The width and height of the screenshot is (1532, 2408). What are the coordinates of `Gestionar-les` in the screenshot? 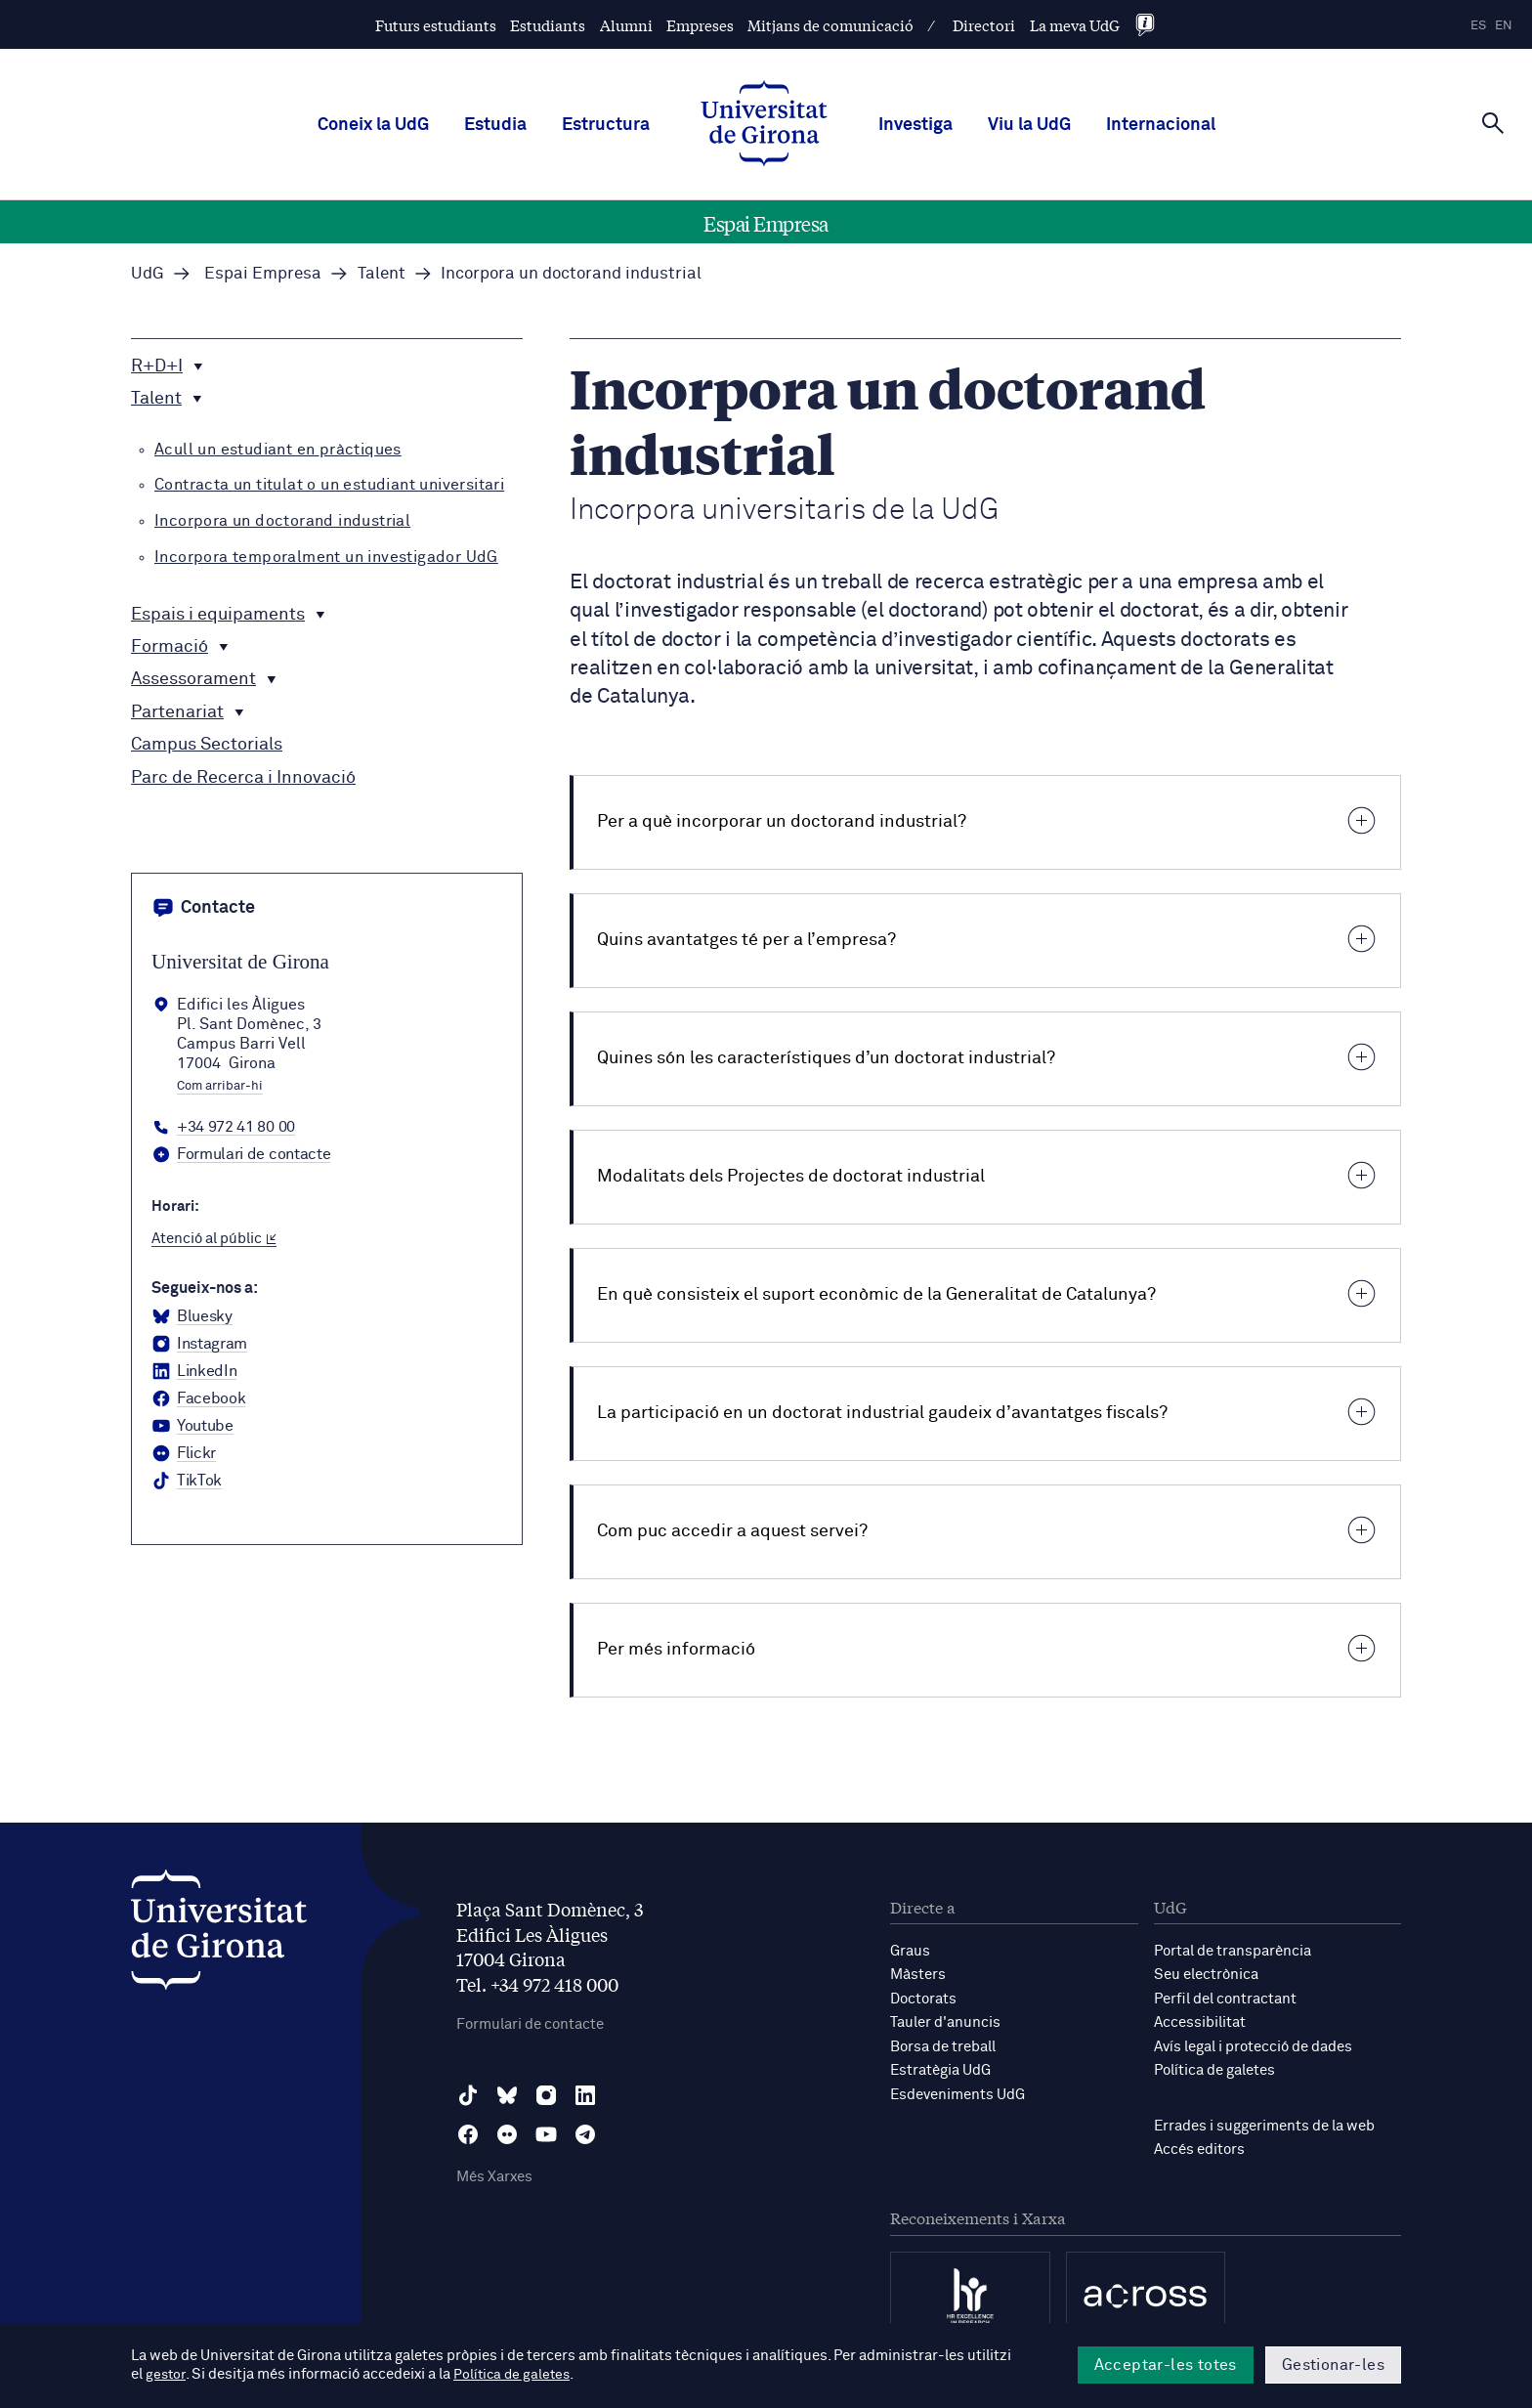 It's located at (1333, 2365).